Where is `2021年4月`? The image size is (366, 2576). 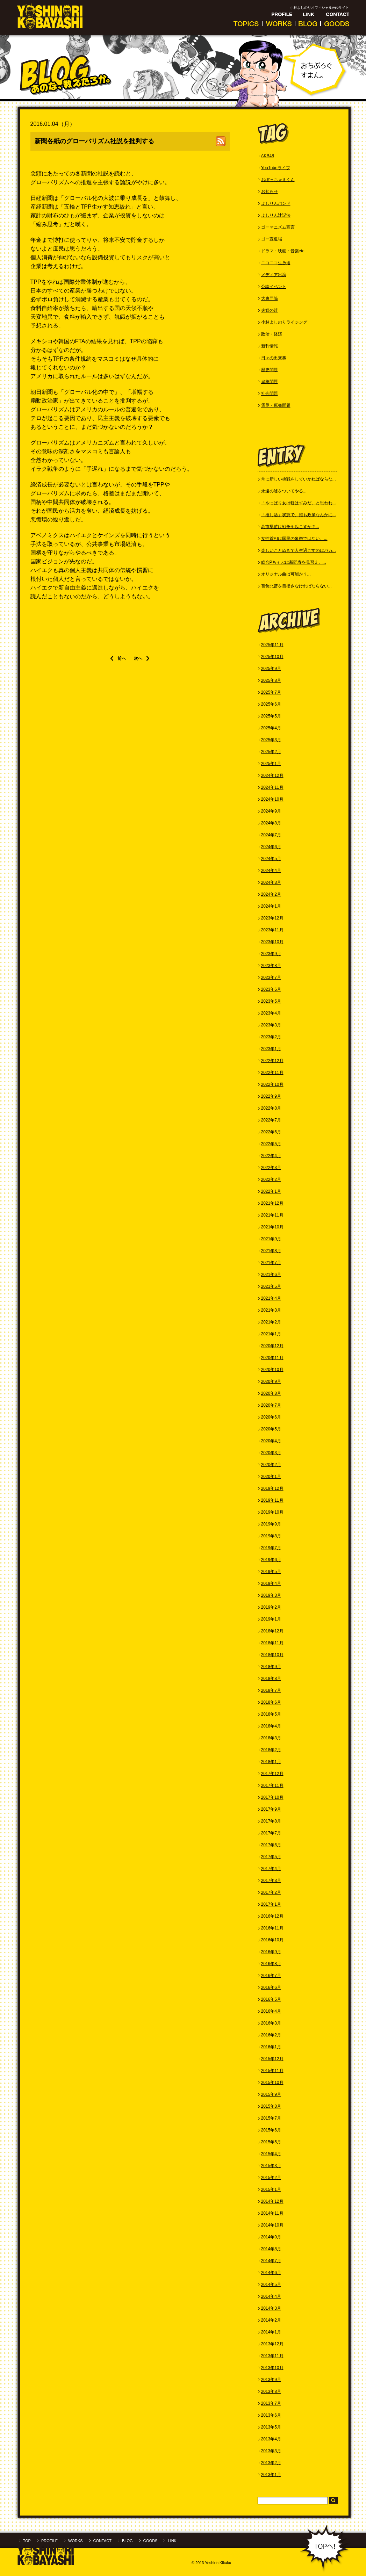 2021年4月 is located at coordinates (271, 1298).